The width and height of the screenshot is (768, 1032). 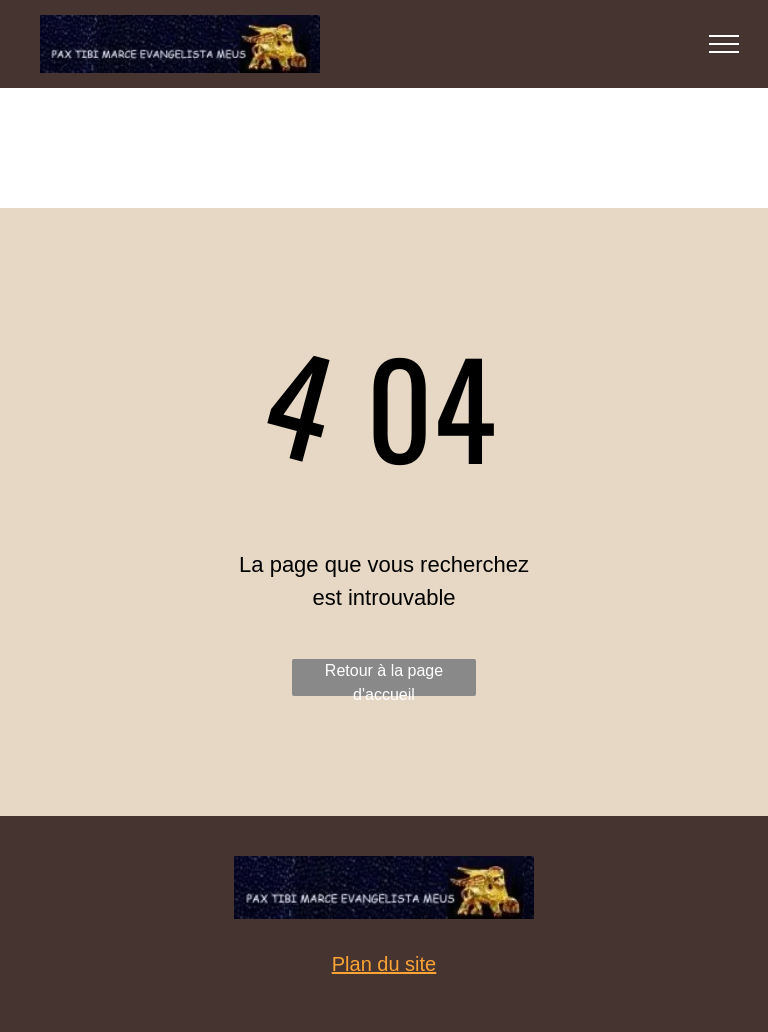 I want to click on Plan du site, so click(x=384, y=964).